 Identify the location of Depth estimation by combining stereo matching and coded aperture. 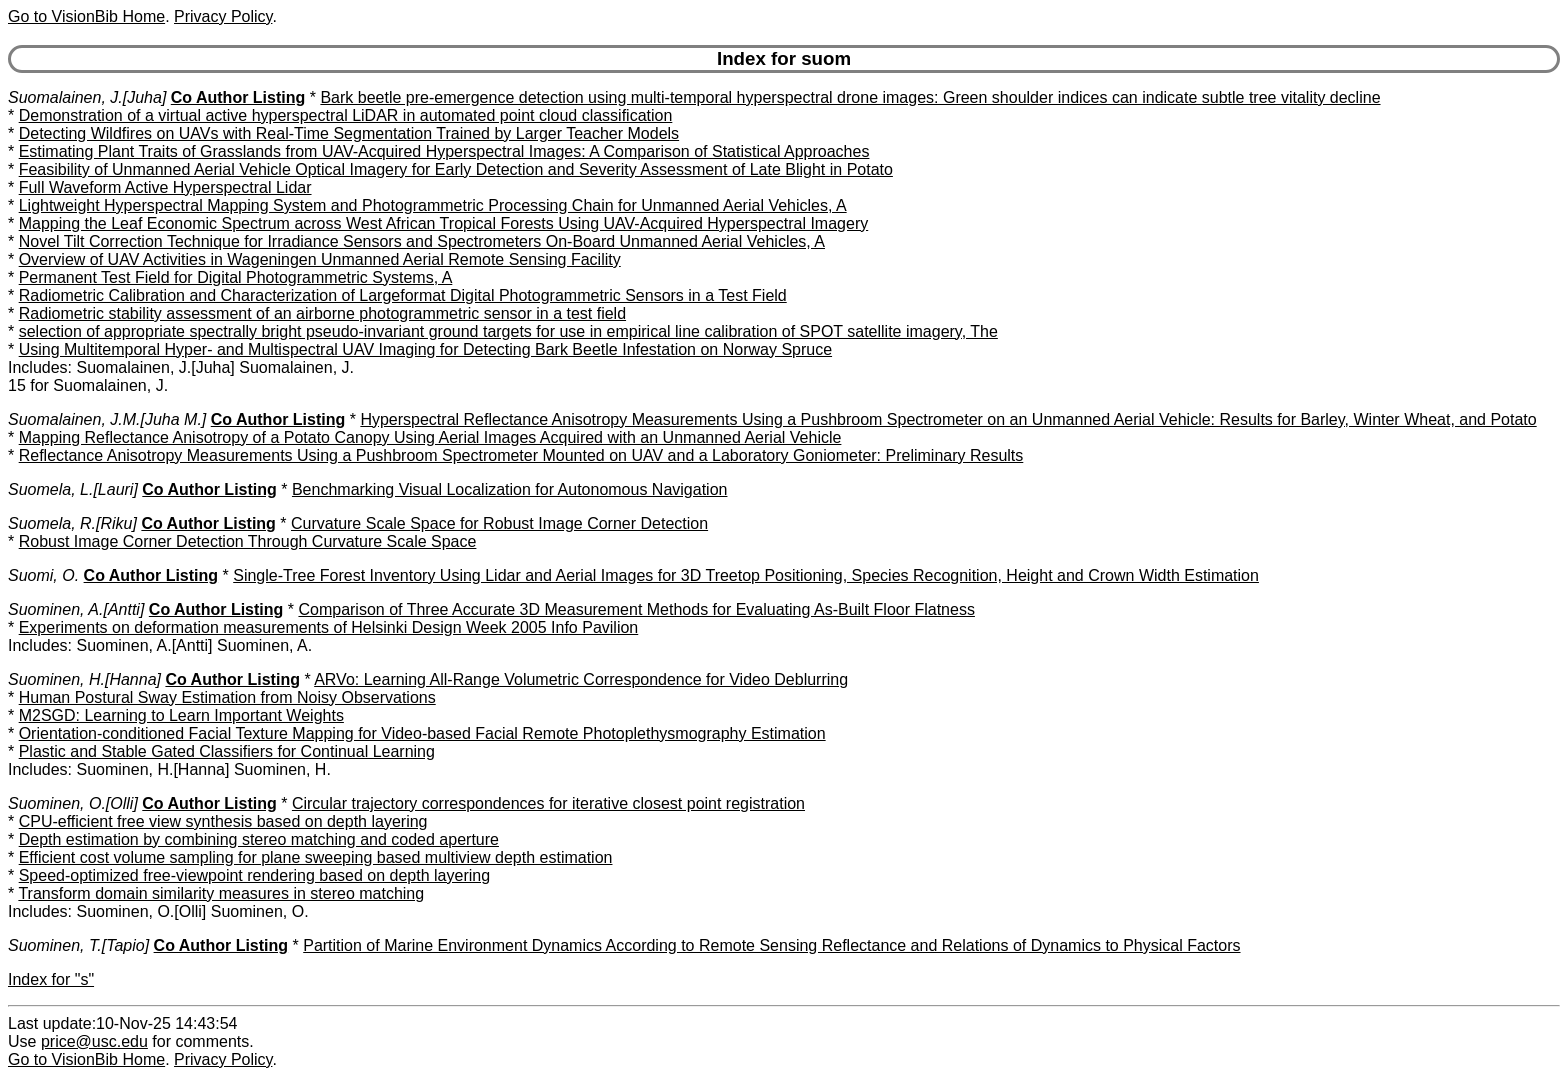
(259, 839).